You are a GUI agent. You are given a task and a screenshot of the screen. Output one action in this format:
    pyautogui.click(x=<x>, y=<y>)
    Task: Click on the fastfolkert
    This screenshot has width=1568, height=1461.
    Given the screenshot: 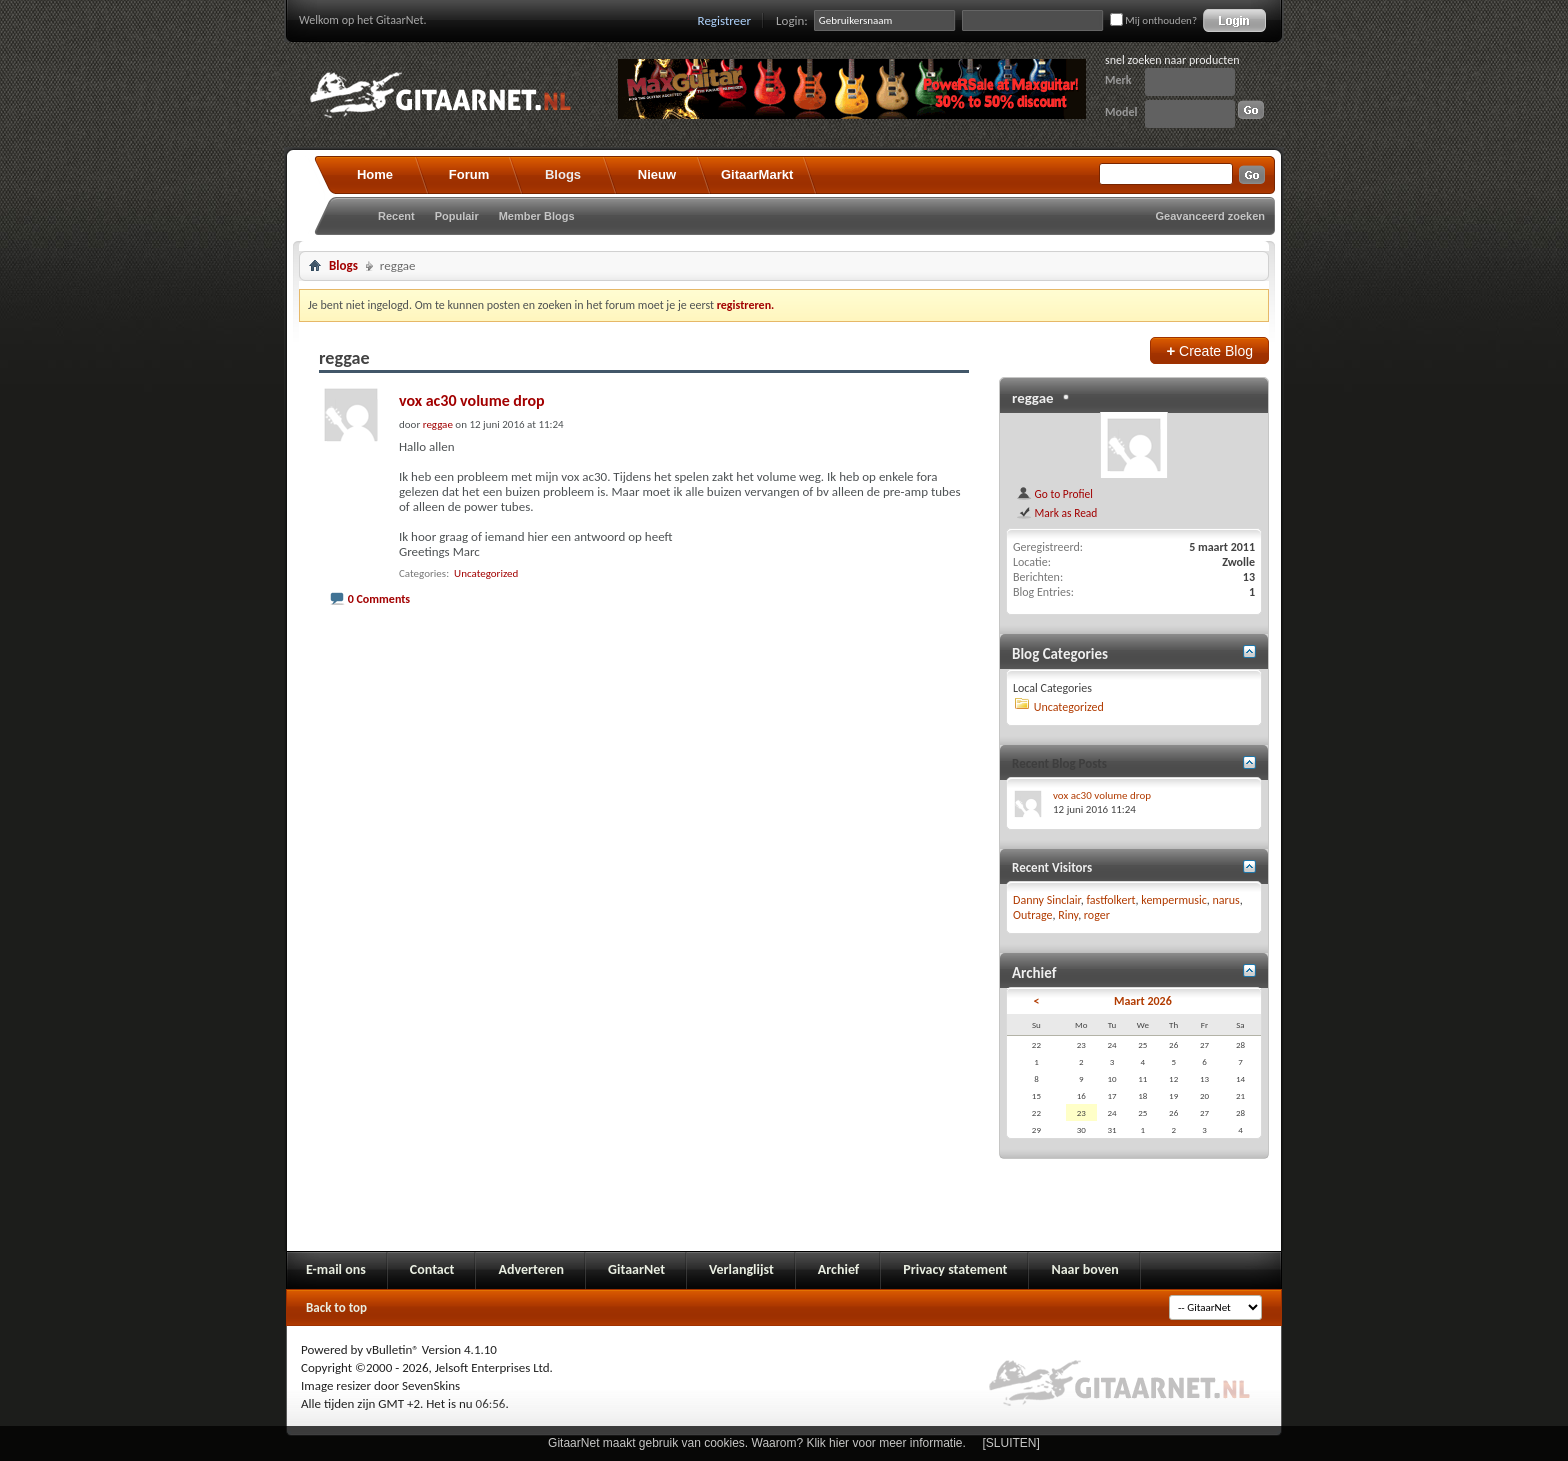 What is the action you would take?
    pyautogui.click(x=1110, y=900)
    